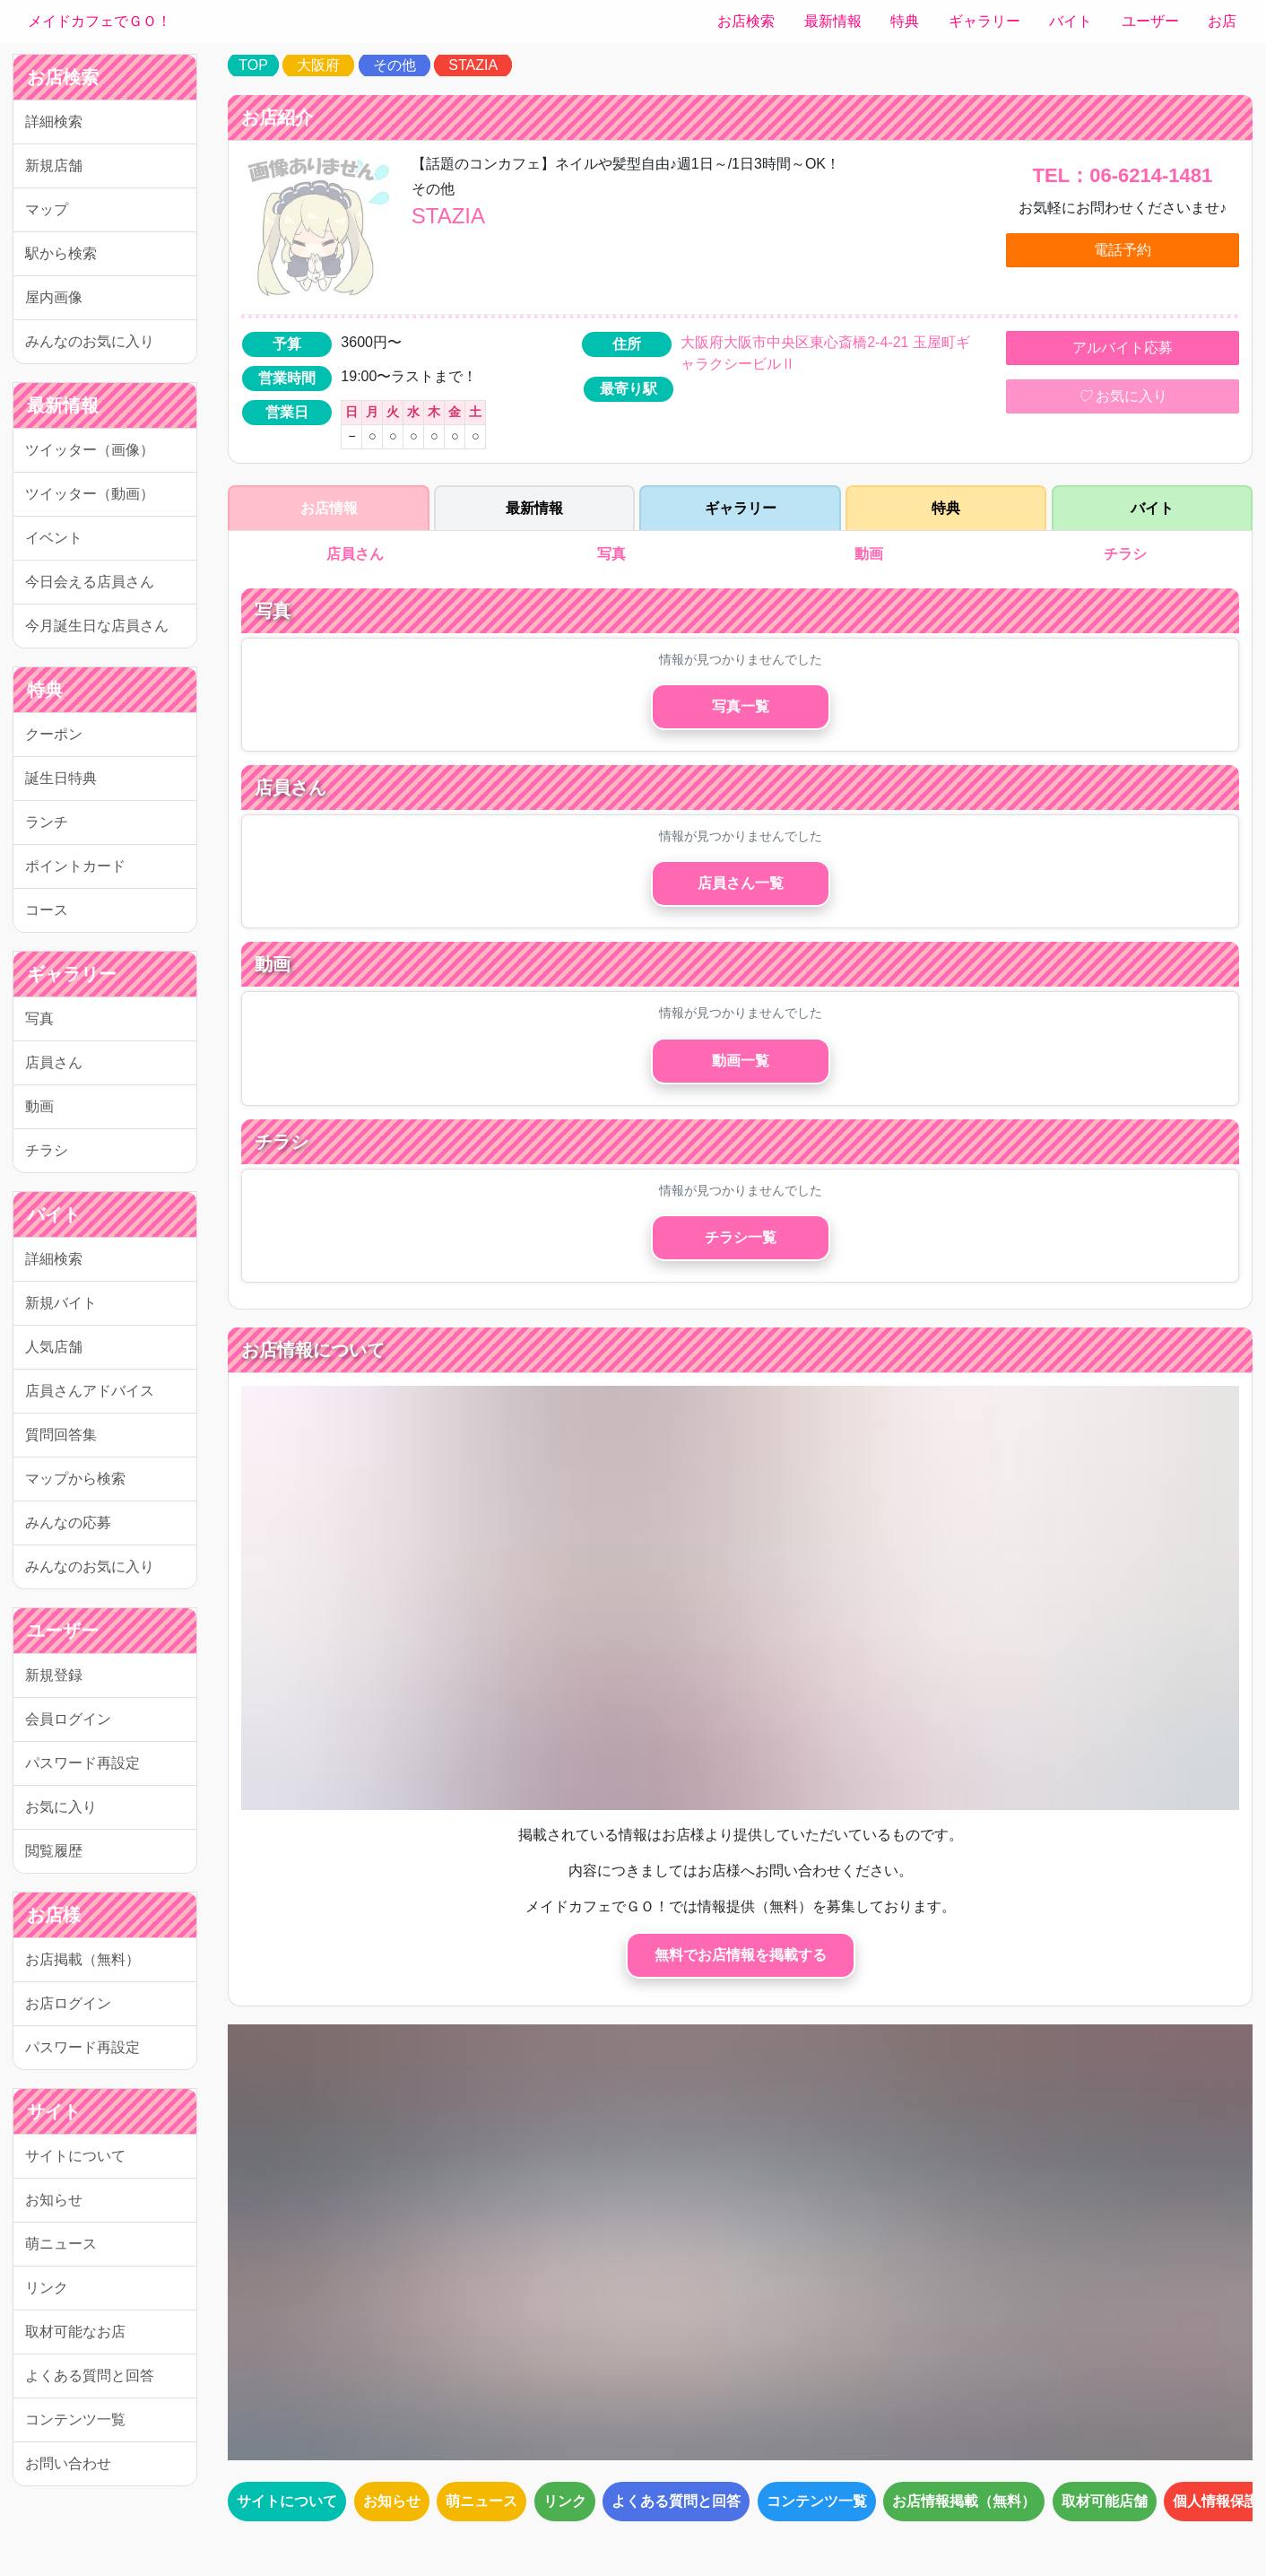  I want to click on 萌ニュース, so click(61, 2243).